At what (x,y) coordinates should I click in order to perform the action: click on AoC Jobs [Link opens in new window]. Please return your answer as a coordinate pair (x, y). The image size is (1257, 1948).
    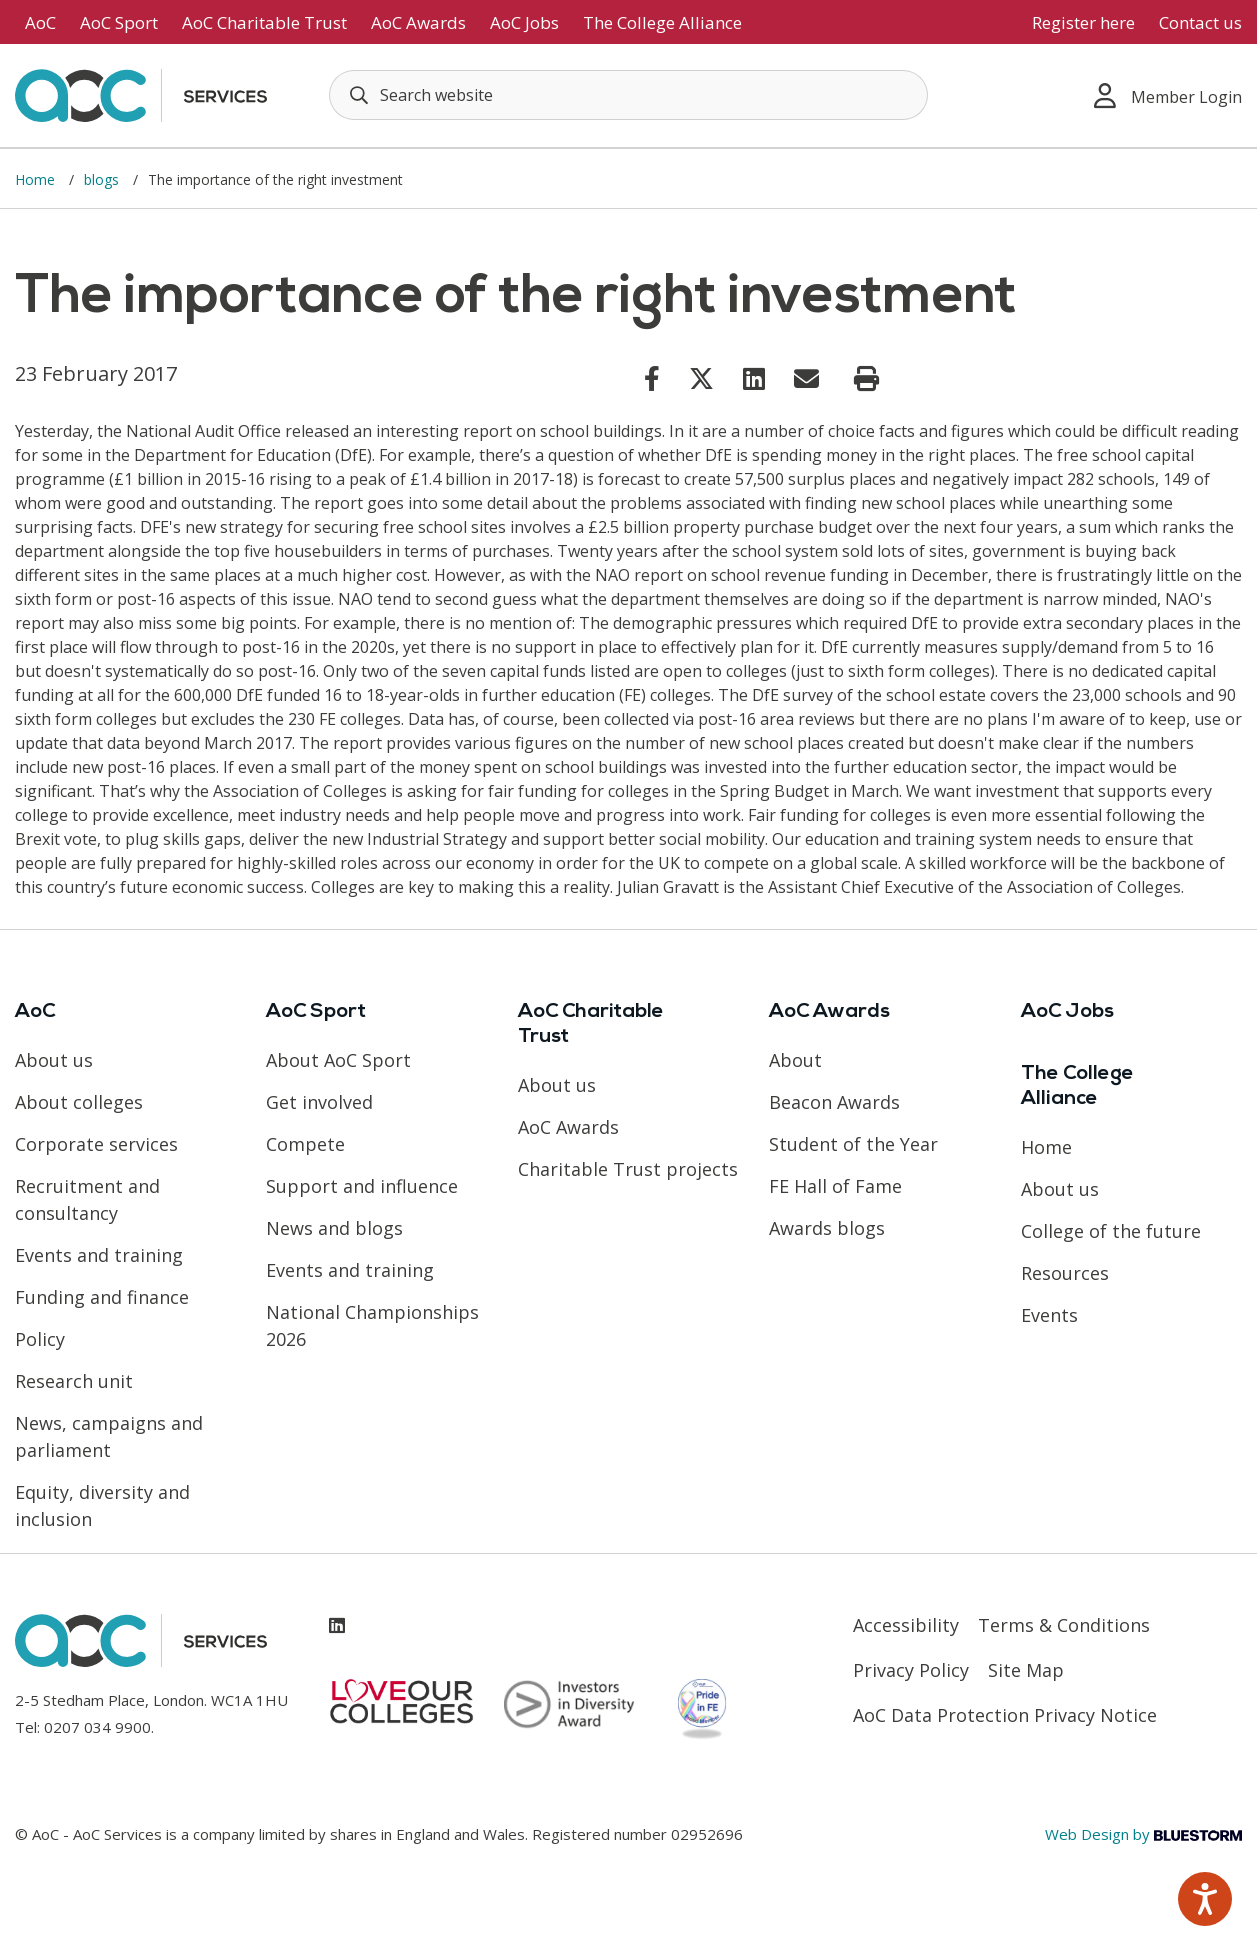
    Looking at the image, I should click on (524, 22).